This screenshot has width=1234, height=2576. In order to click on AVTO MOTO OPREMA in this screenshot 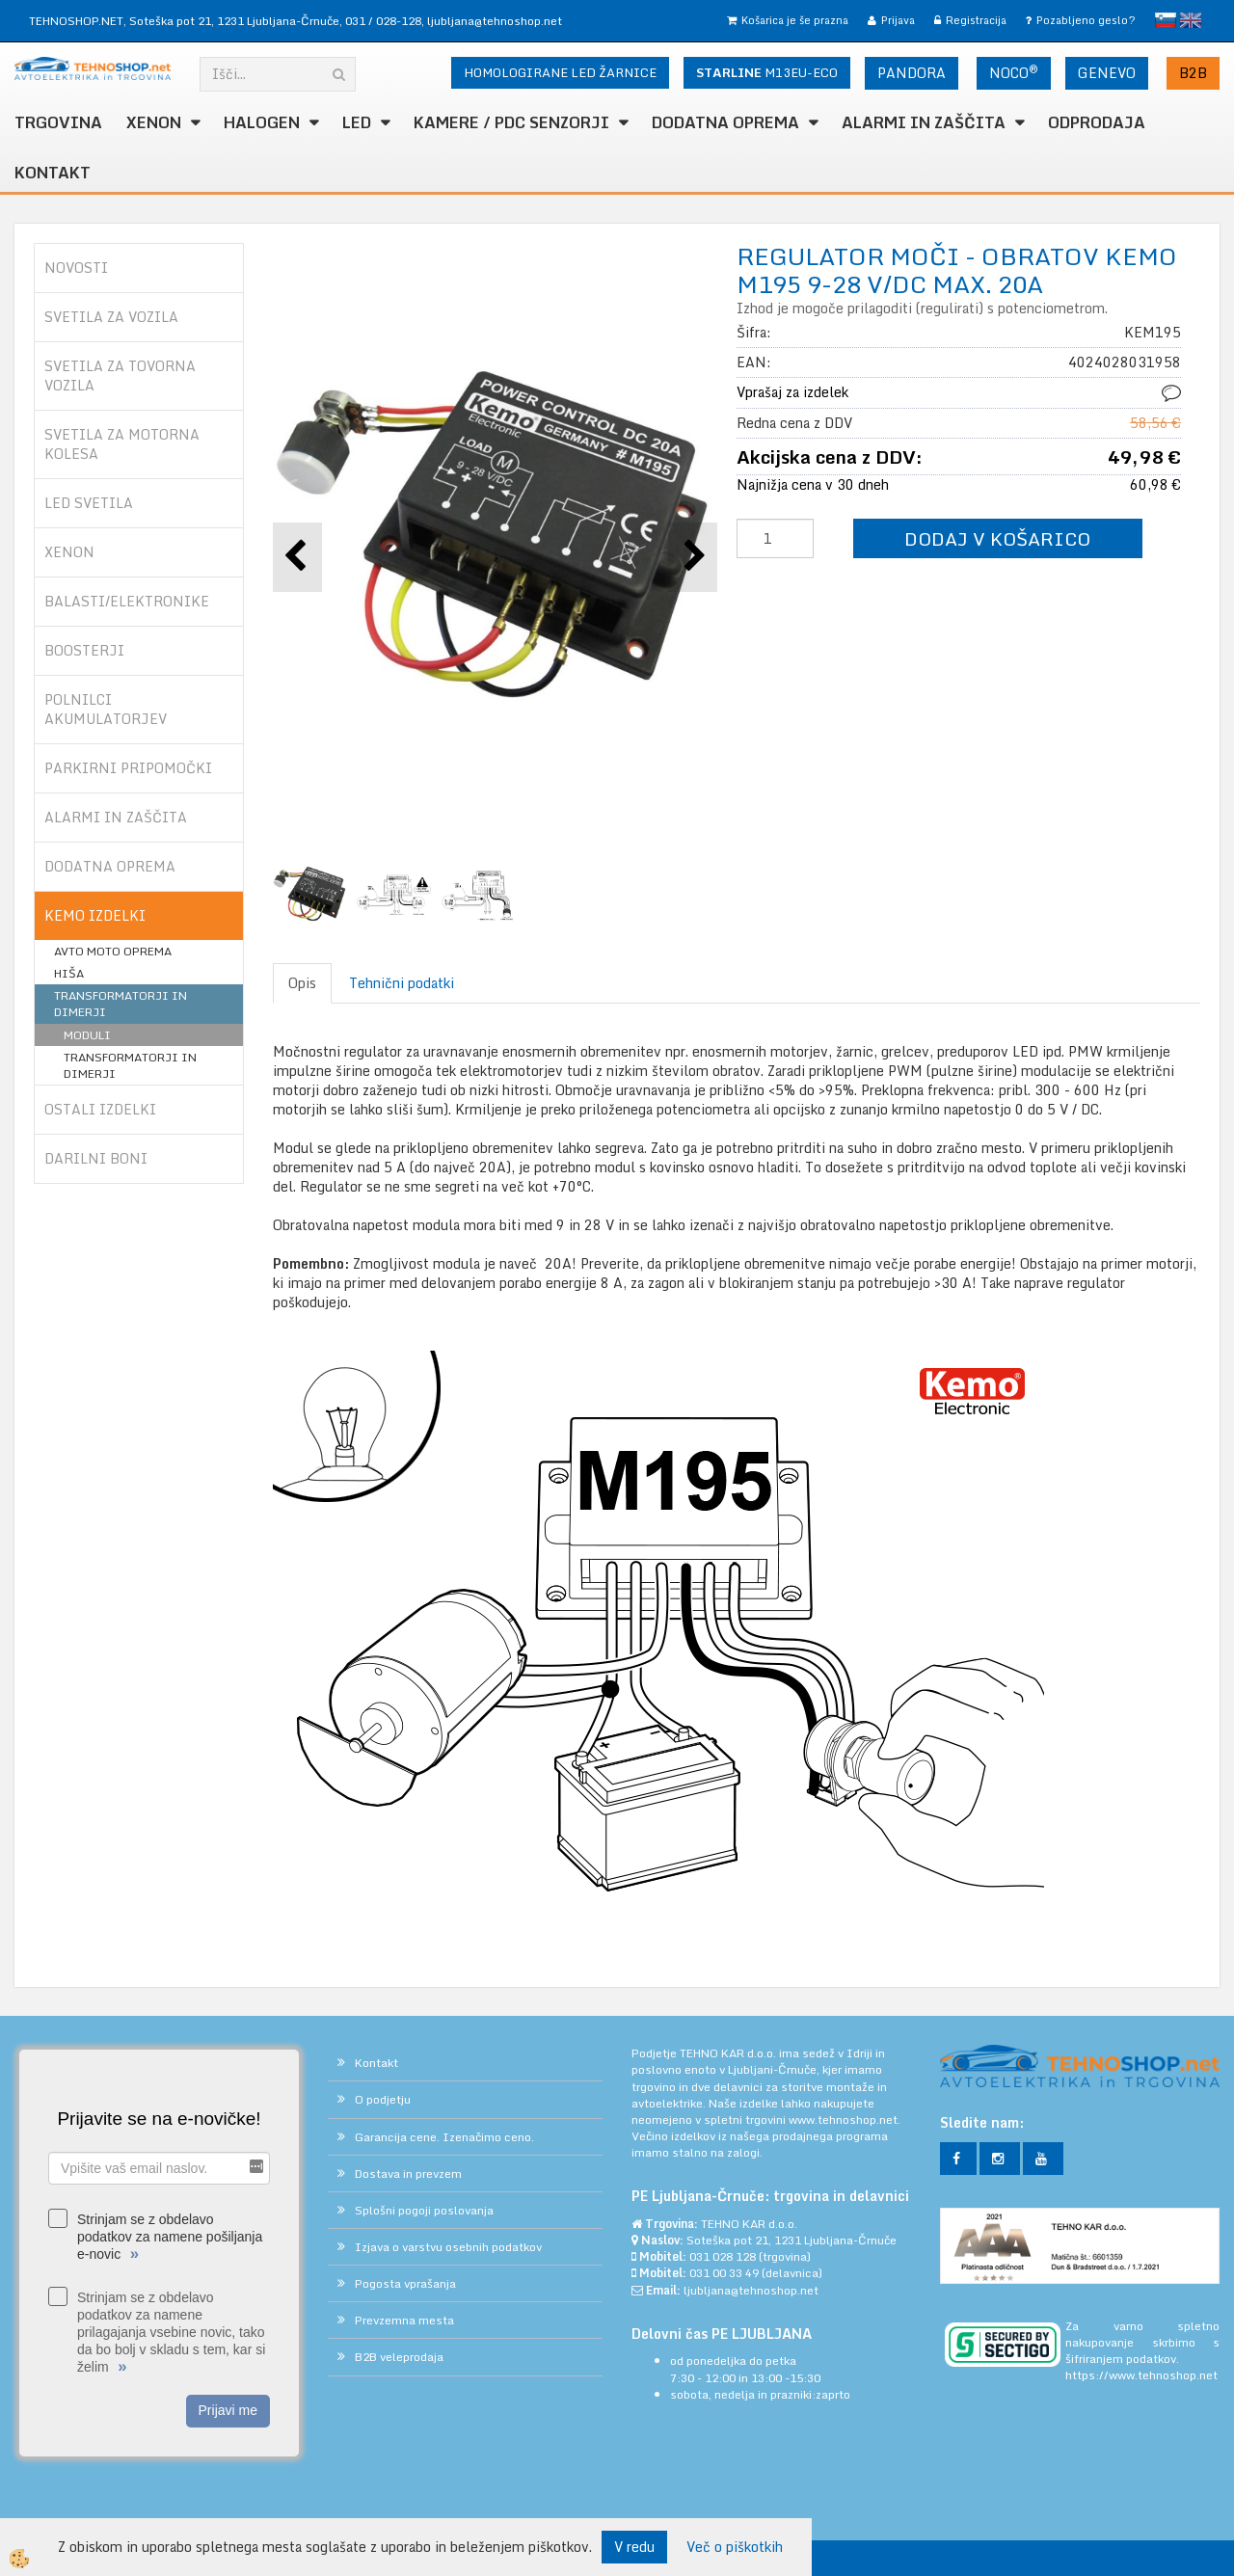, I will do `click(113, 951)`.